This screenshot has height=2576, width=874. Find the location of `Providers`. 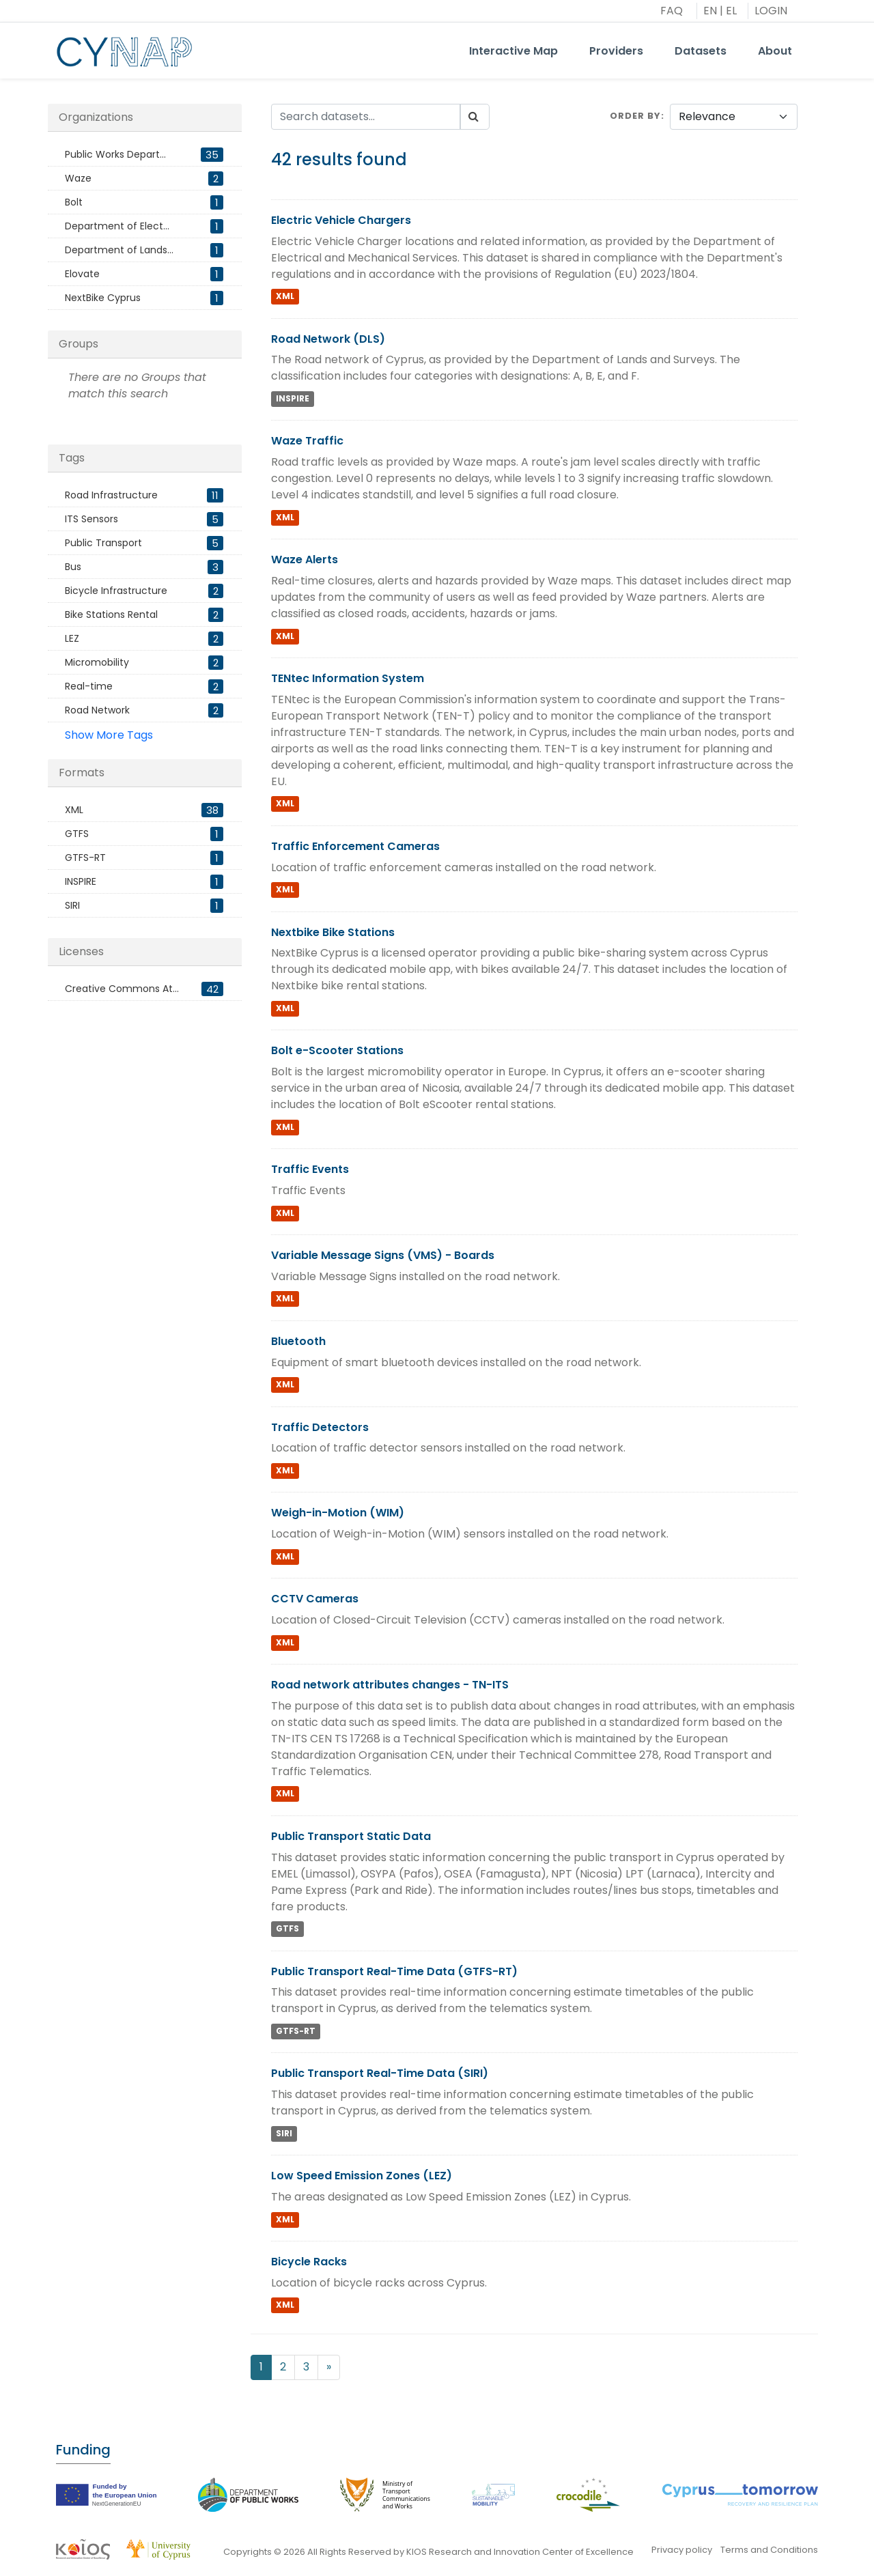

Providers is located at coordinates (616, 51).